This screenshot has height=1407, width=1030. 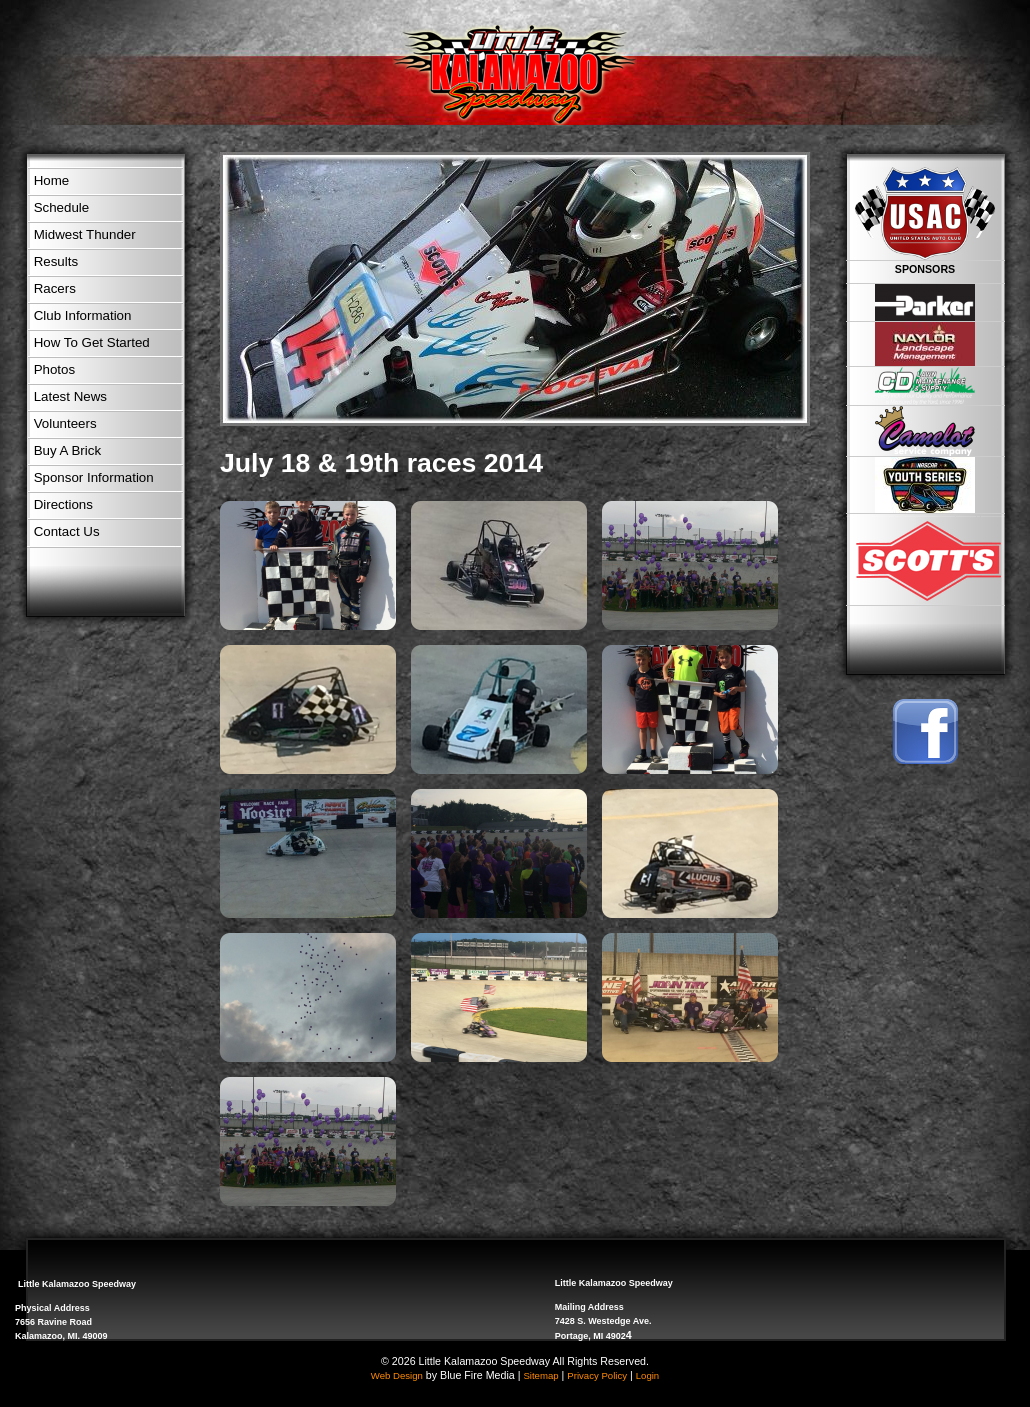 I want to click on Results, so click(x=56, y=261).